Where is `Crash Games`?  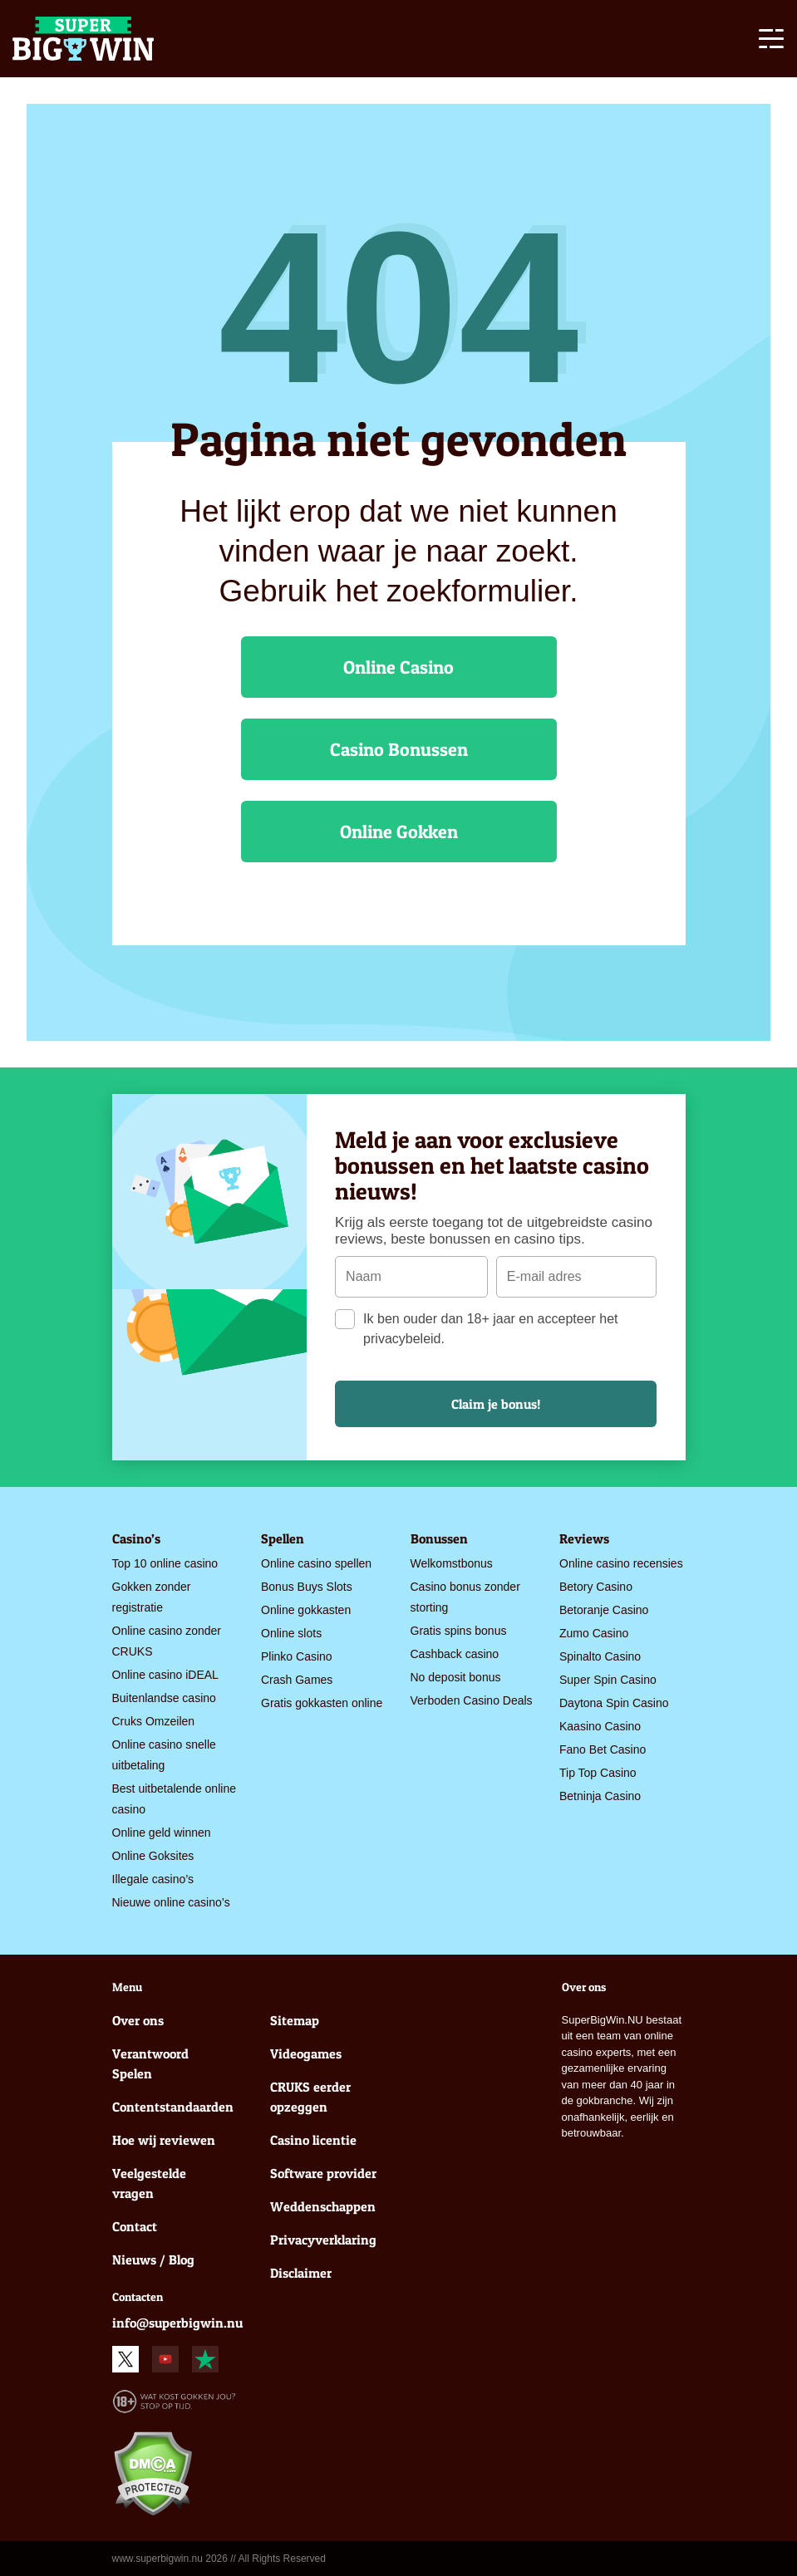
Crash Games is located at coordinates (296, 1679).